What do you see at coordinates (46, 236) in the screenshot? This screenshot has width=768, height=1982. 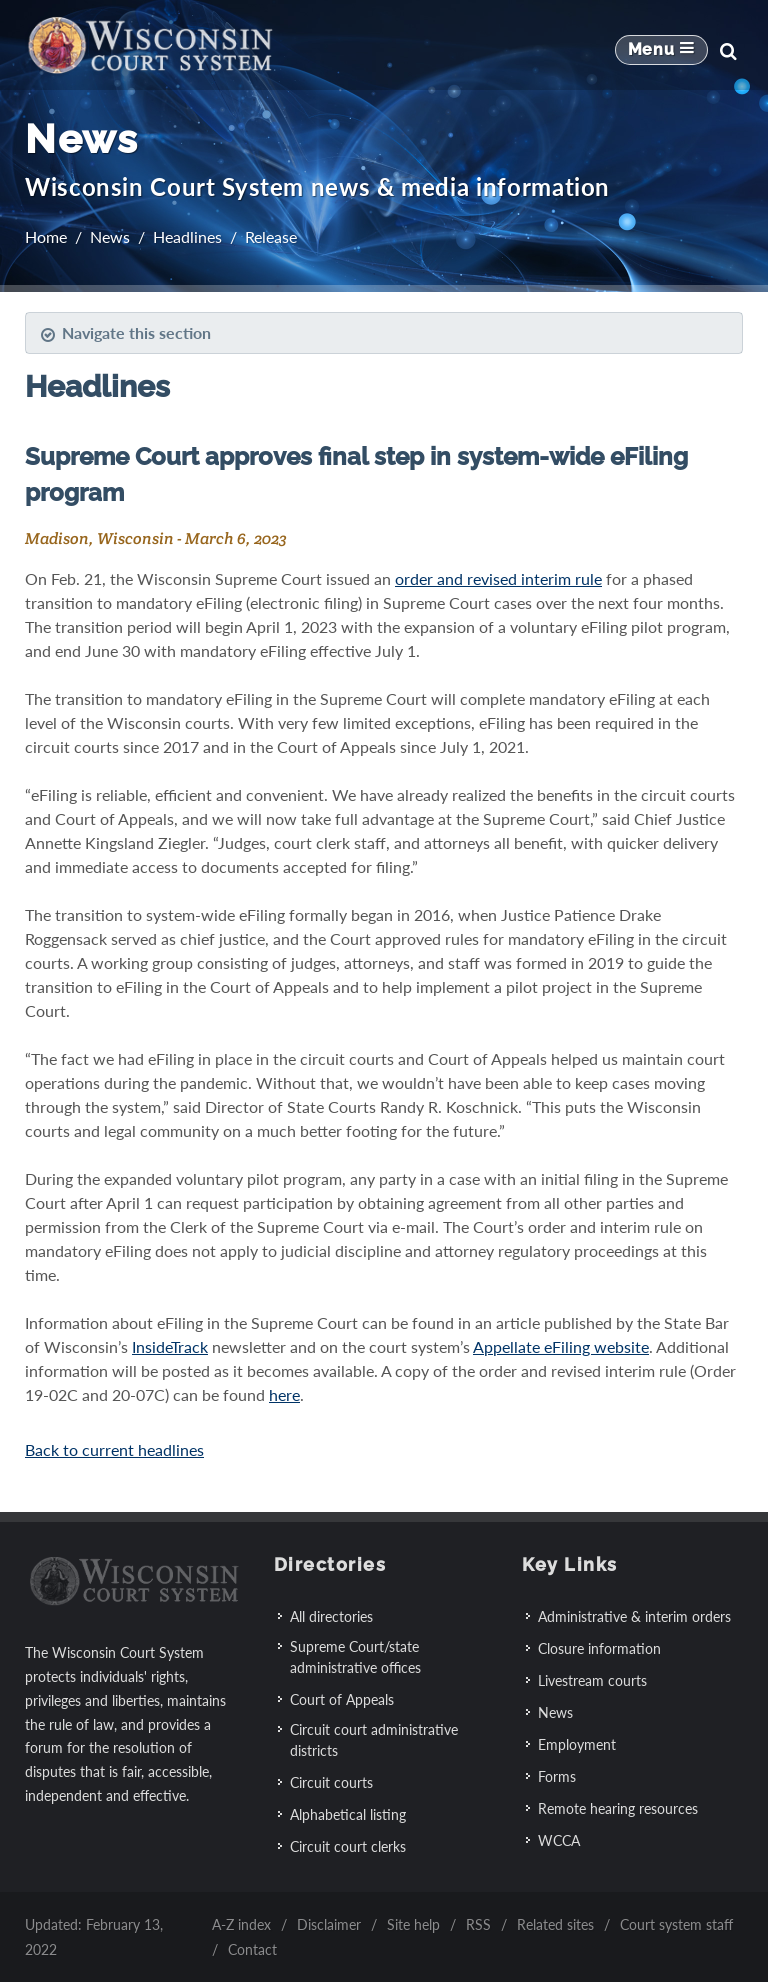 I see `Home` at bounding box center [46, 236].